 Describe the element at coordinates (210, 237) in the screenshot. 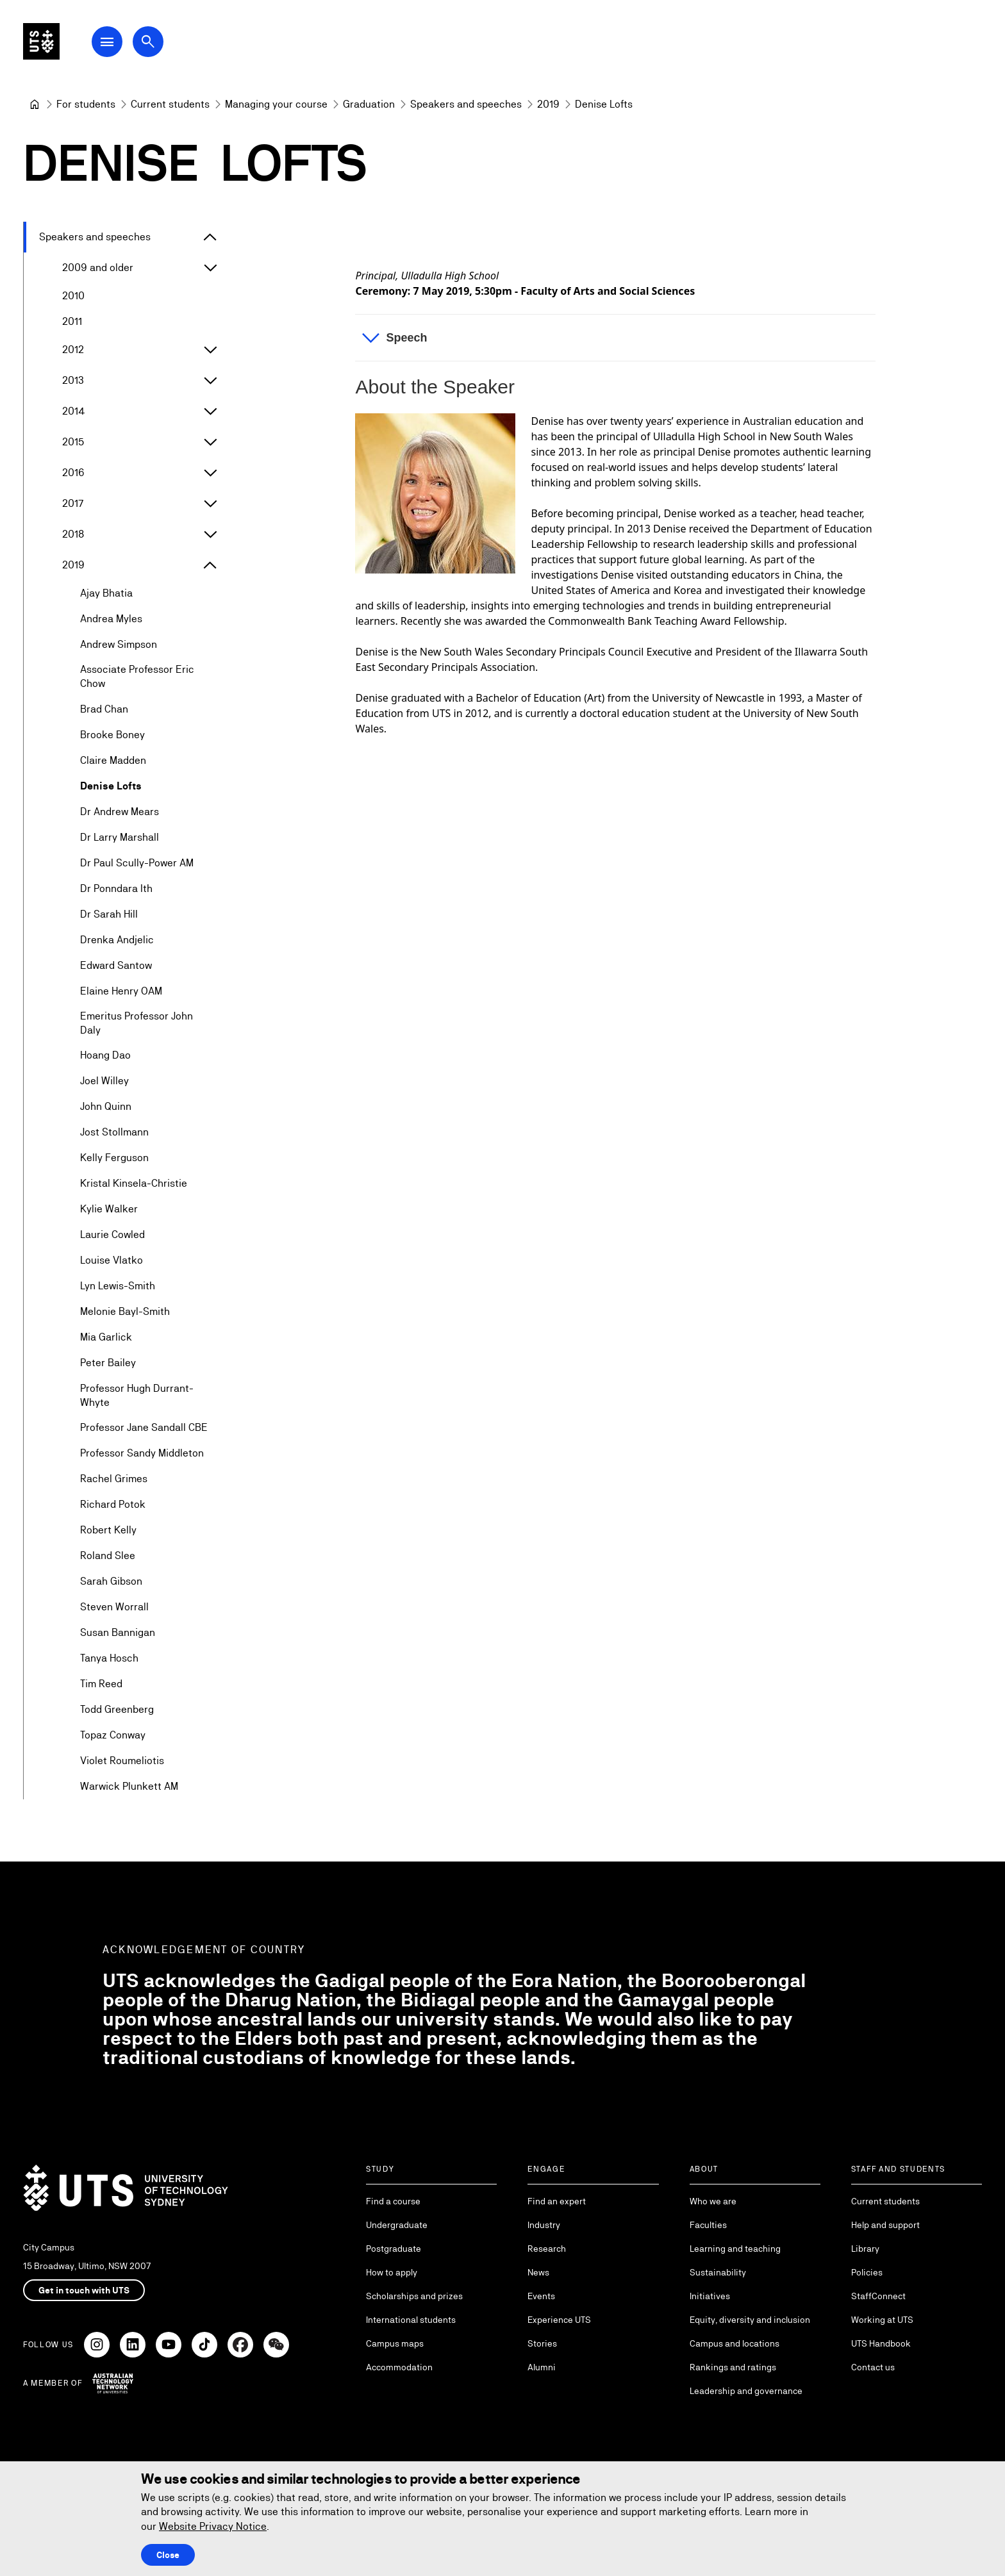

I see `[Expand Speakers and speeches]` at that location.